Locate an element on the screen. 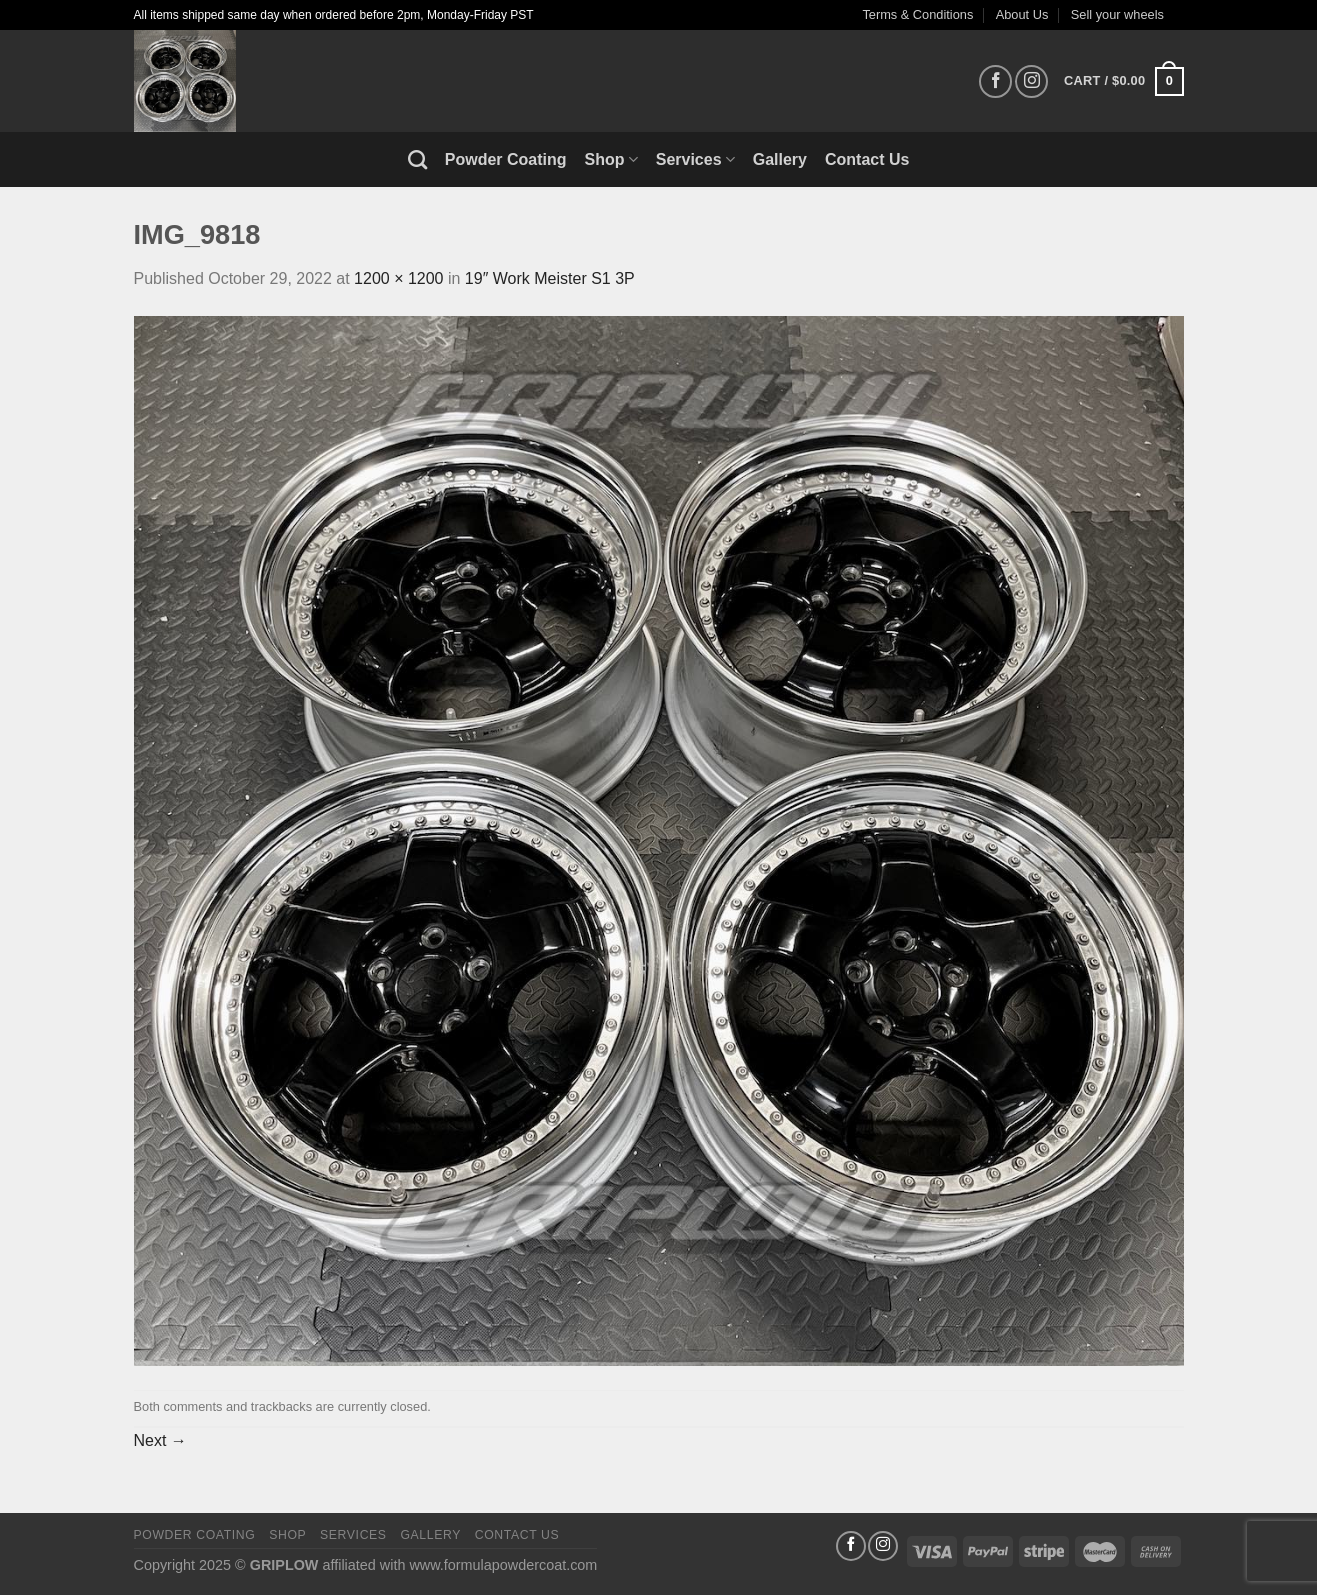 The image size is (1317, 1595). Next is located at coordinates (160, 1440).